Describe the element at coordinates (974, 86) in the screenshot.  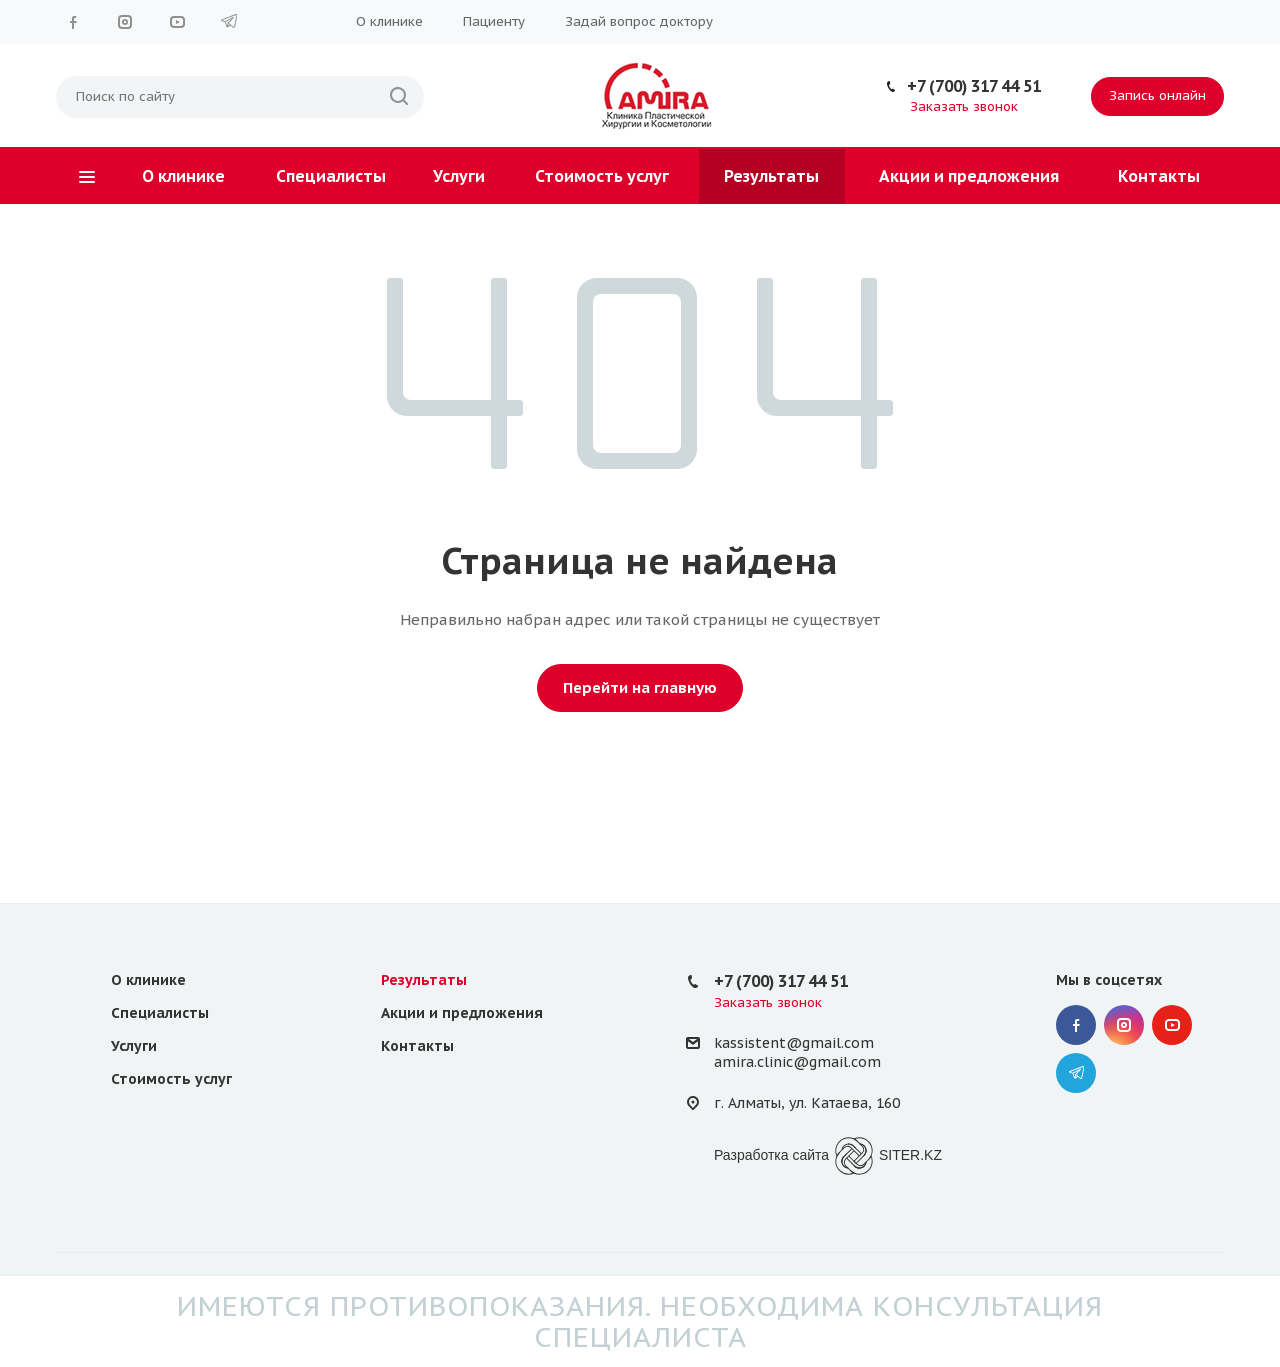
I see `+7 (700) 317 44 51` at that location.